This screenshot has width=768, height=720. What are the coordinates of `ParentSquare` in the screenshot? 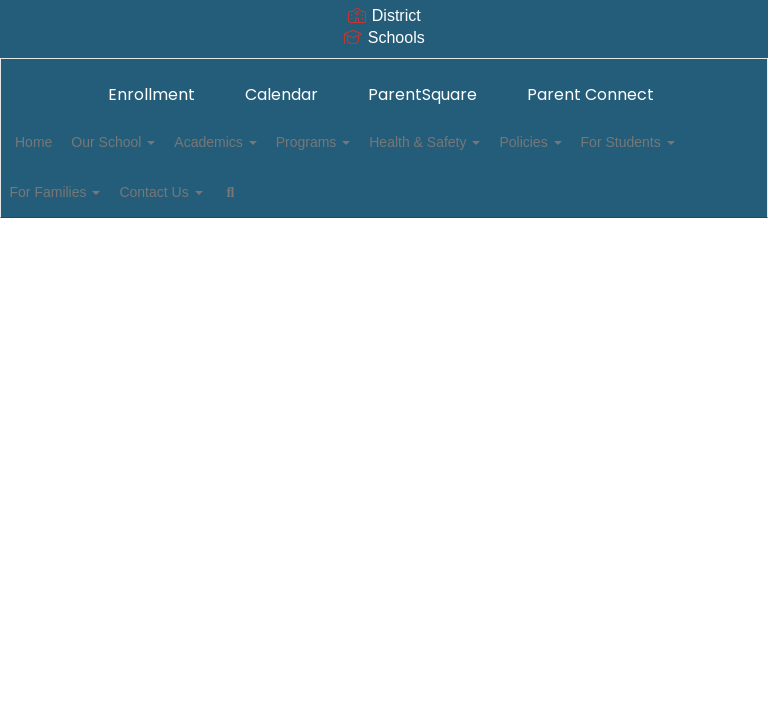 It's located at (422, 94).